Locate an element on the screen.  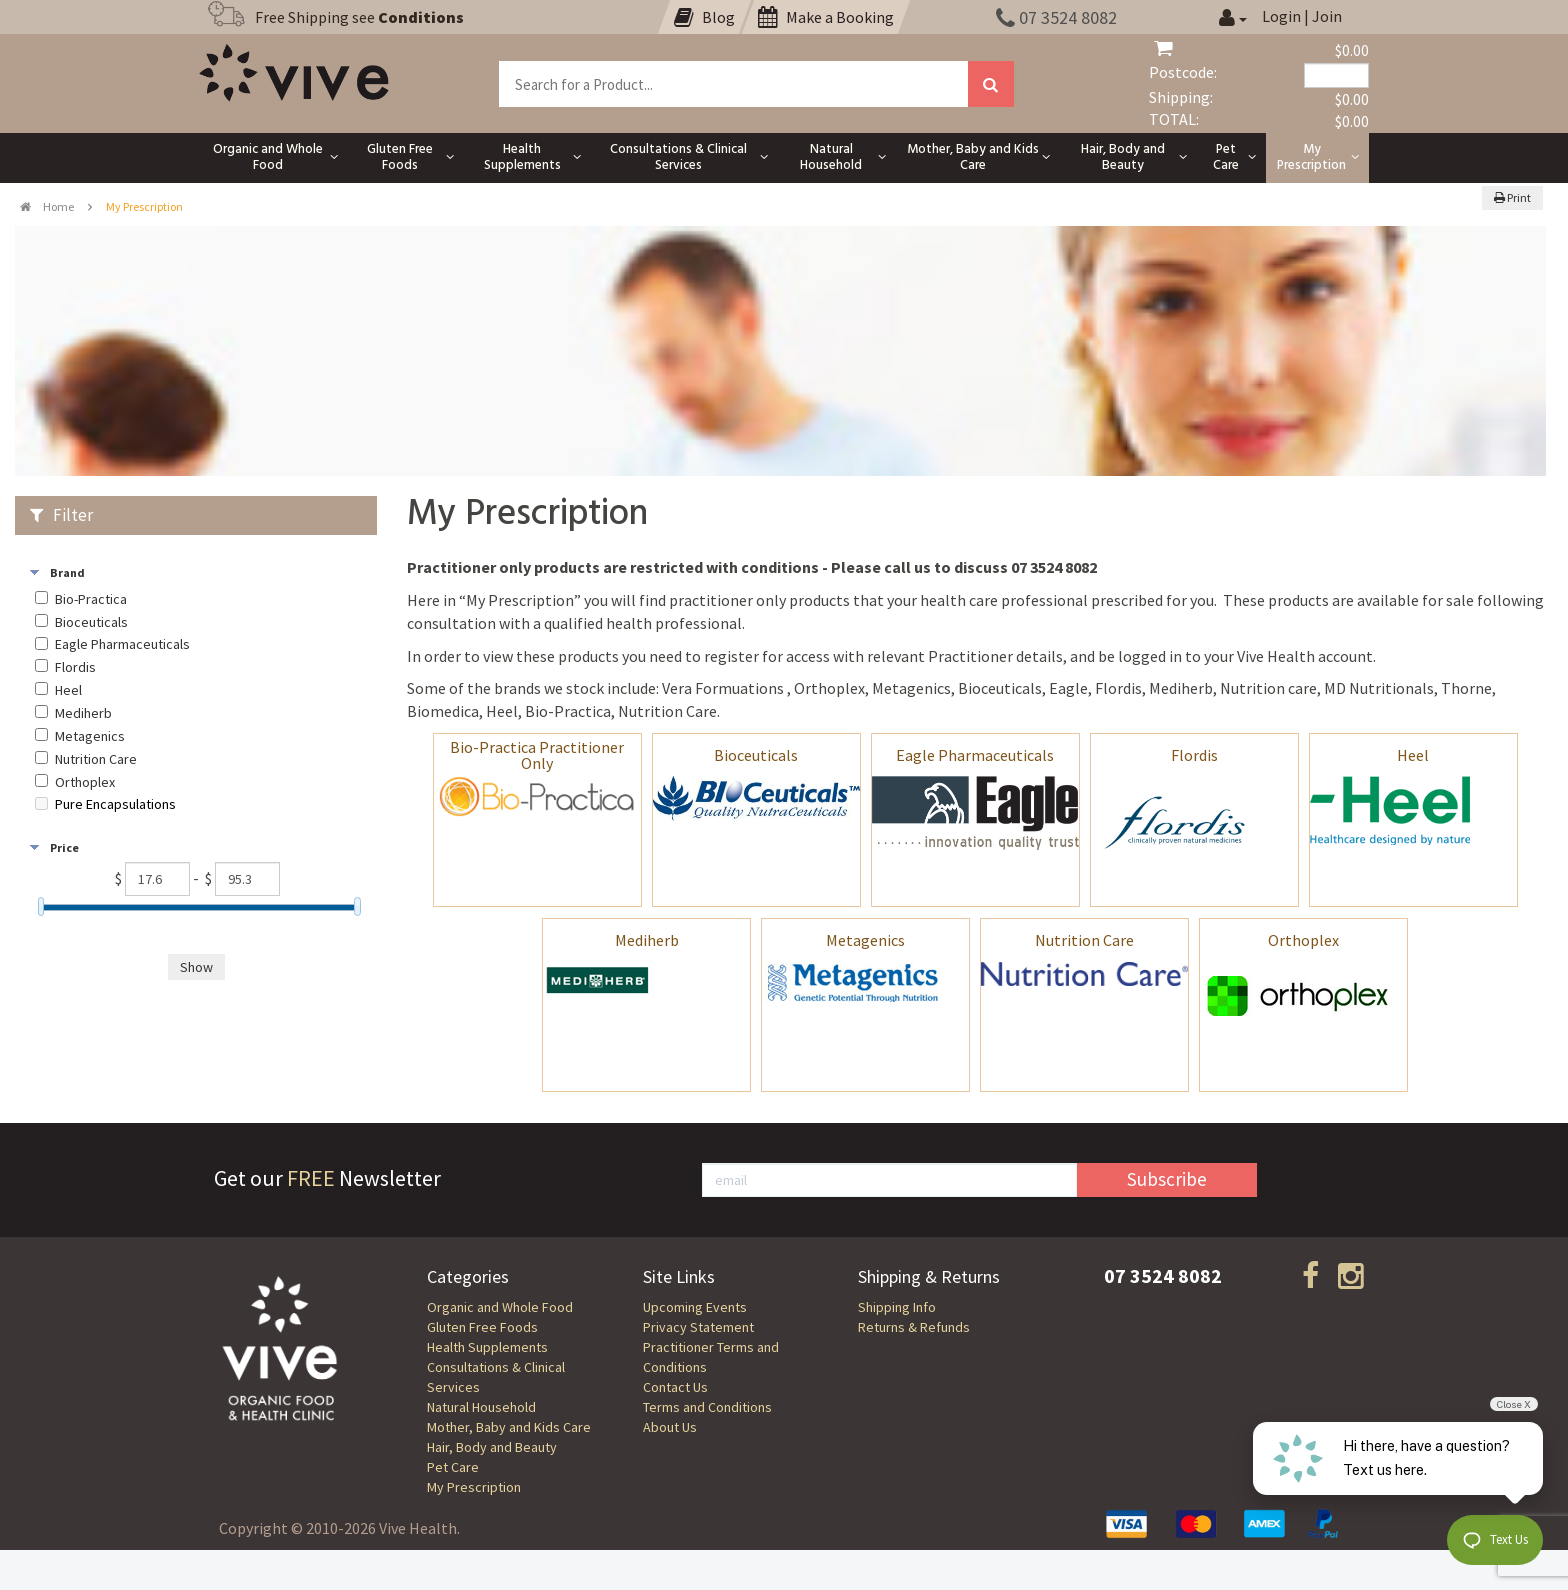
Blog is located at coordinates (704, 17).